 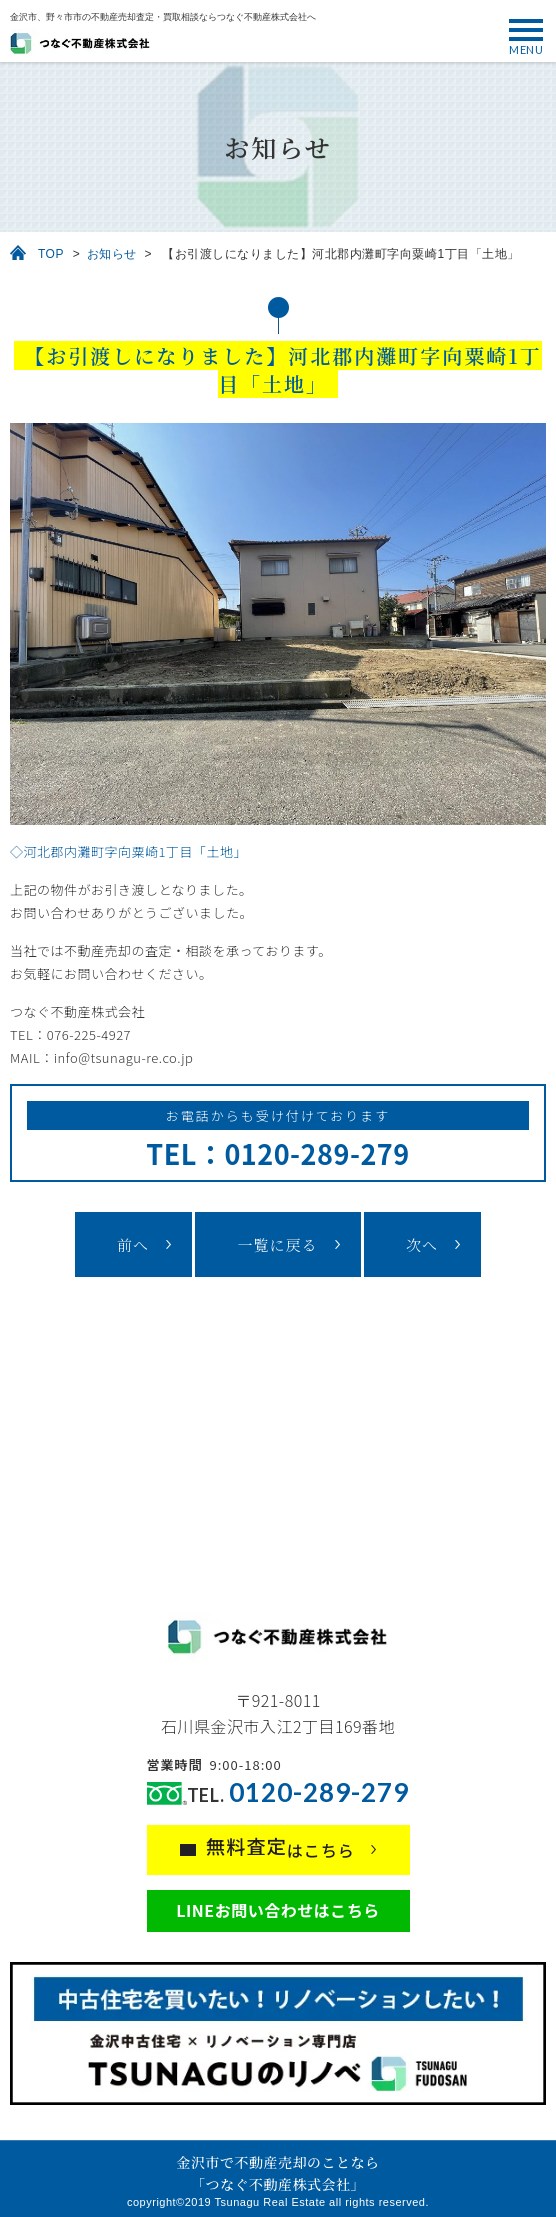 I want to click on ◇河北郡内灘町字向粟崎1丁目「土地」, so click(x=128, y=851).